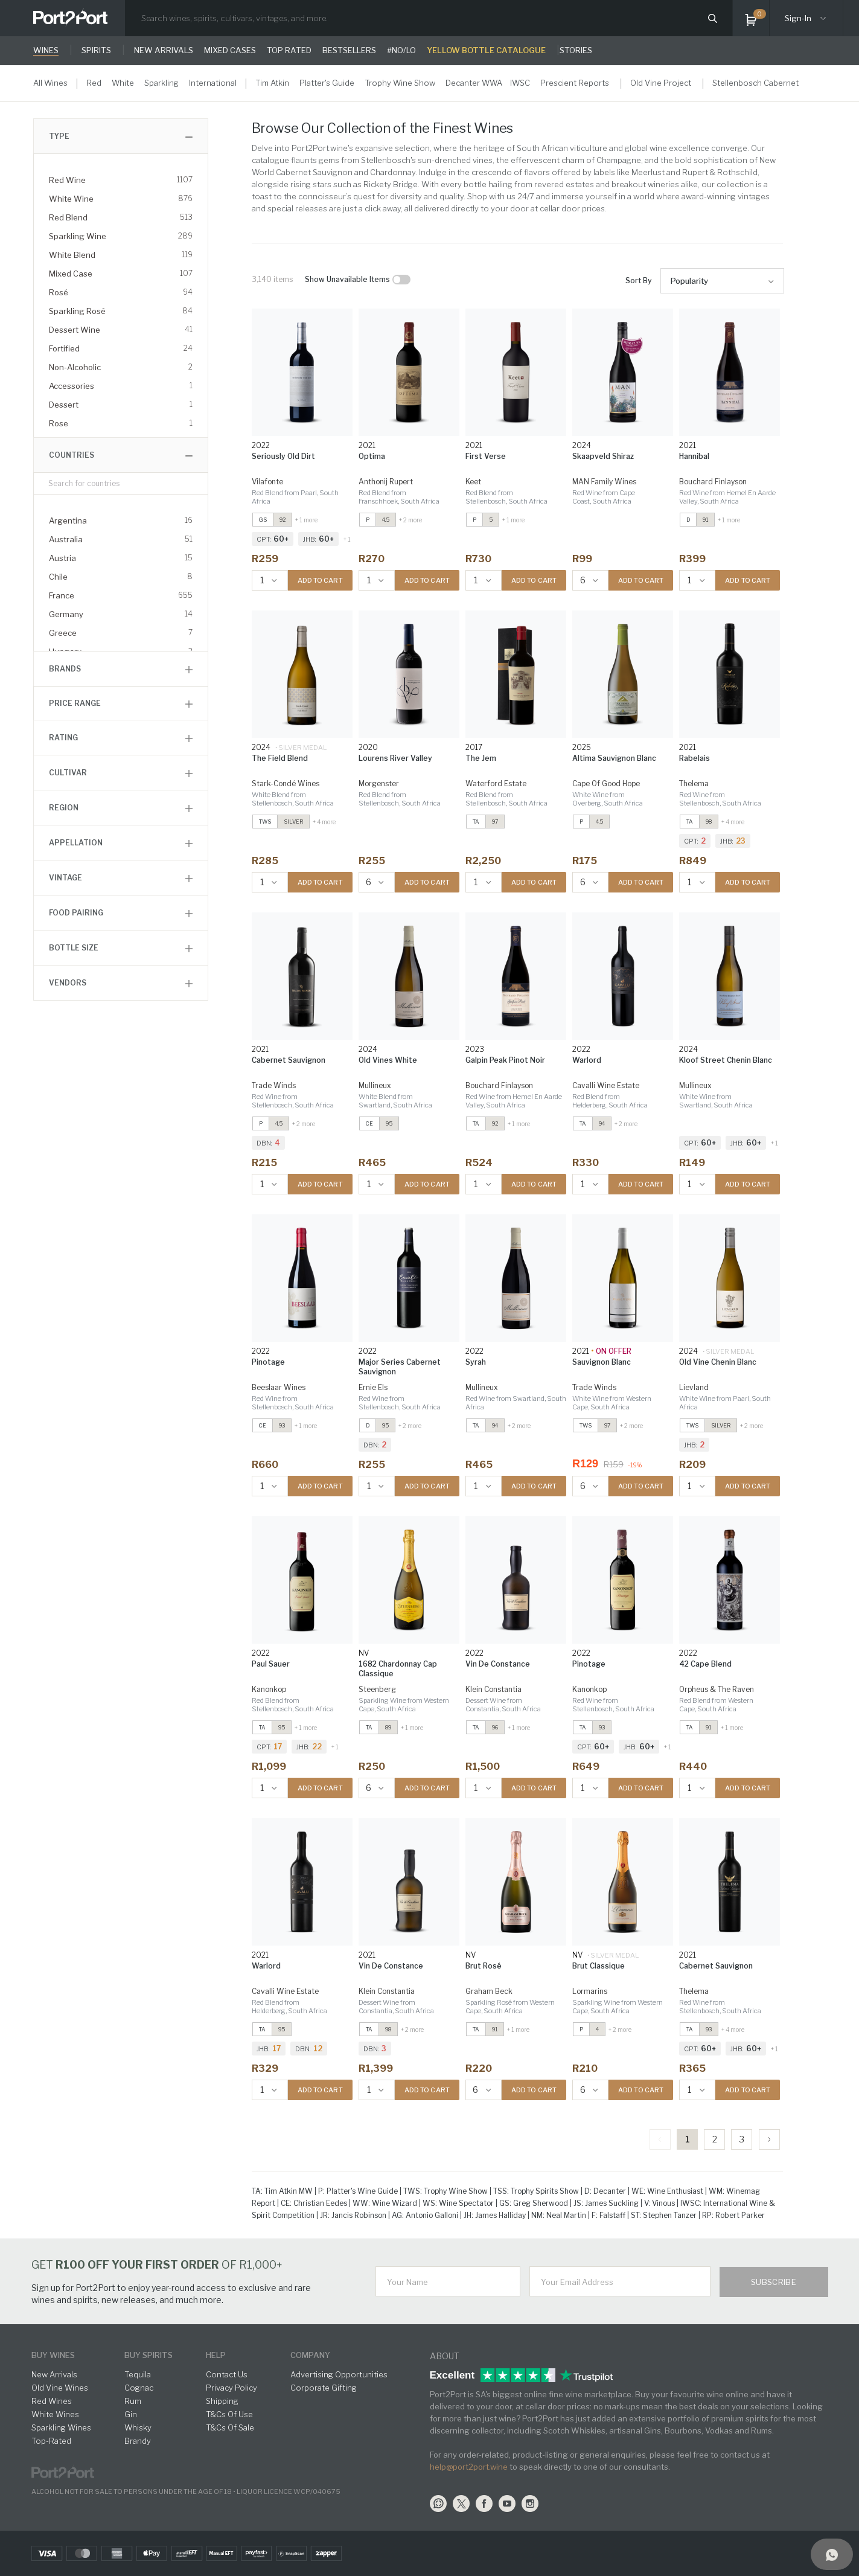 Image resolution: width=859 pixels, height=2576 pixels. What do you see at coordinates (520, 83) in the screenshot?
I see `IWSC` at bounding box center [520, 83].